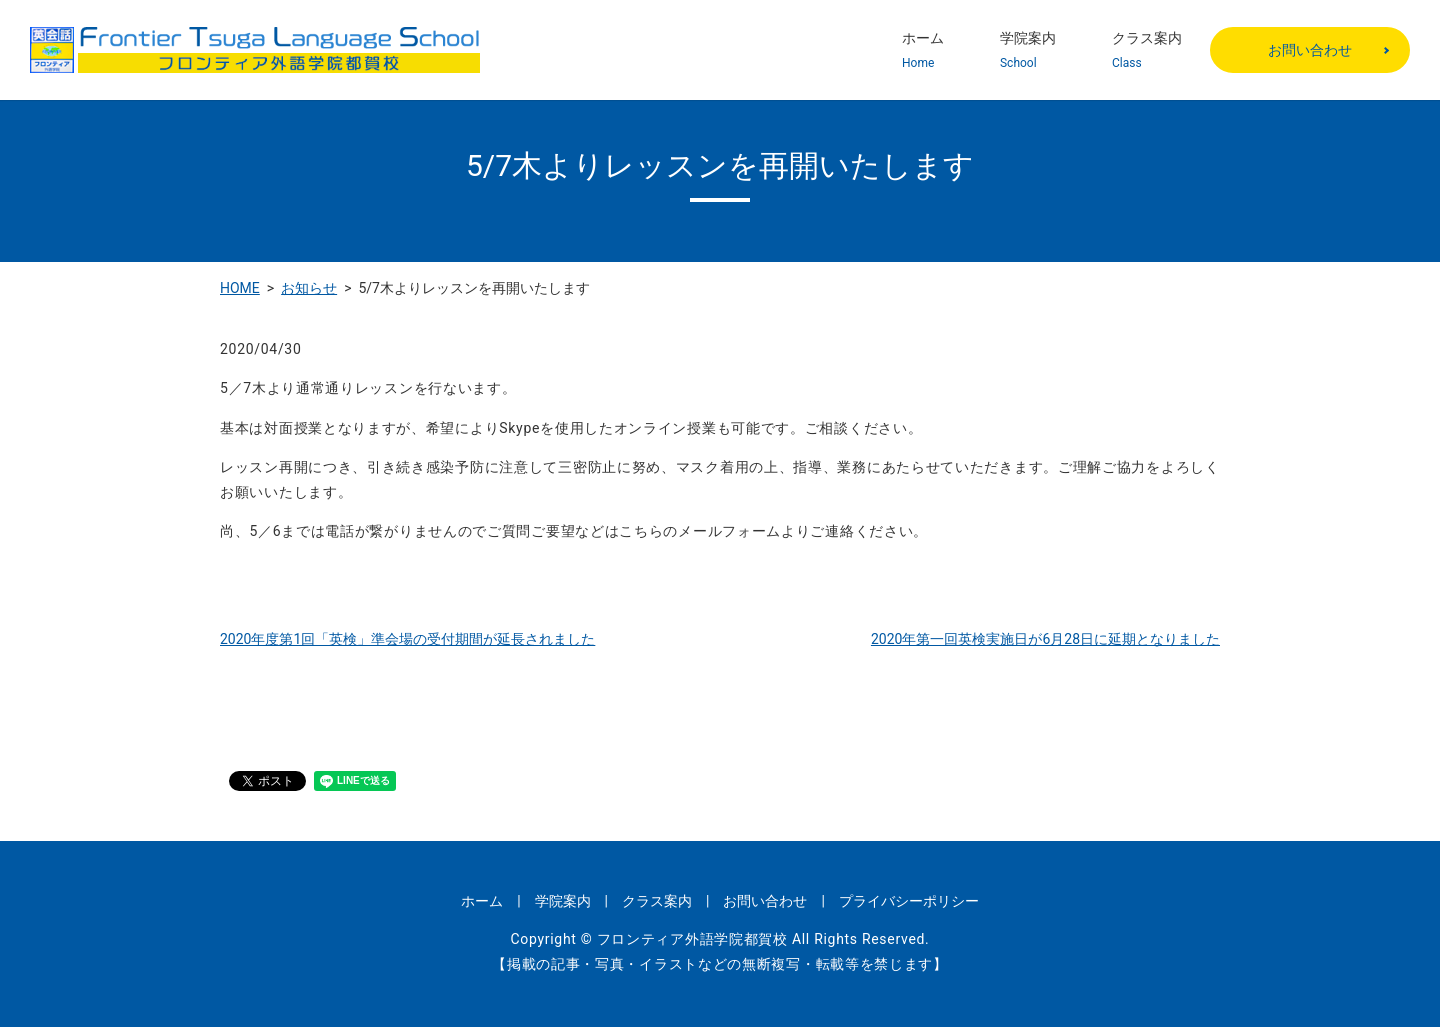 This screenshot has height=1027, width=1440. Describe the element at coordinates (1028, 51) in the screenshot. I see `学院案内` at that location.